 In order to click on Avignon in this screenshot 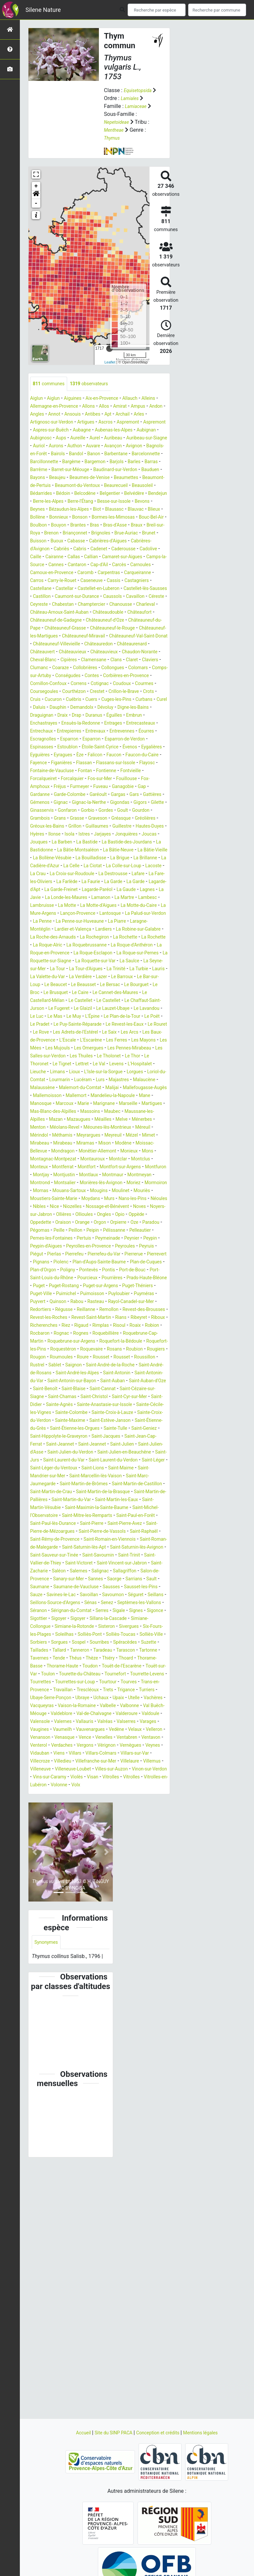, I will do `click(105, 454)`.